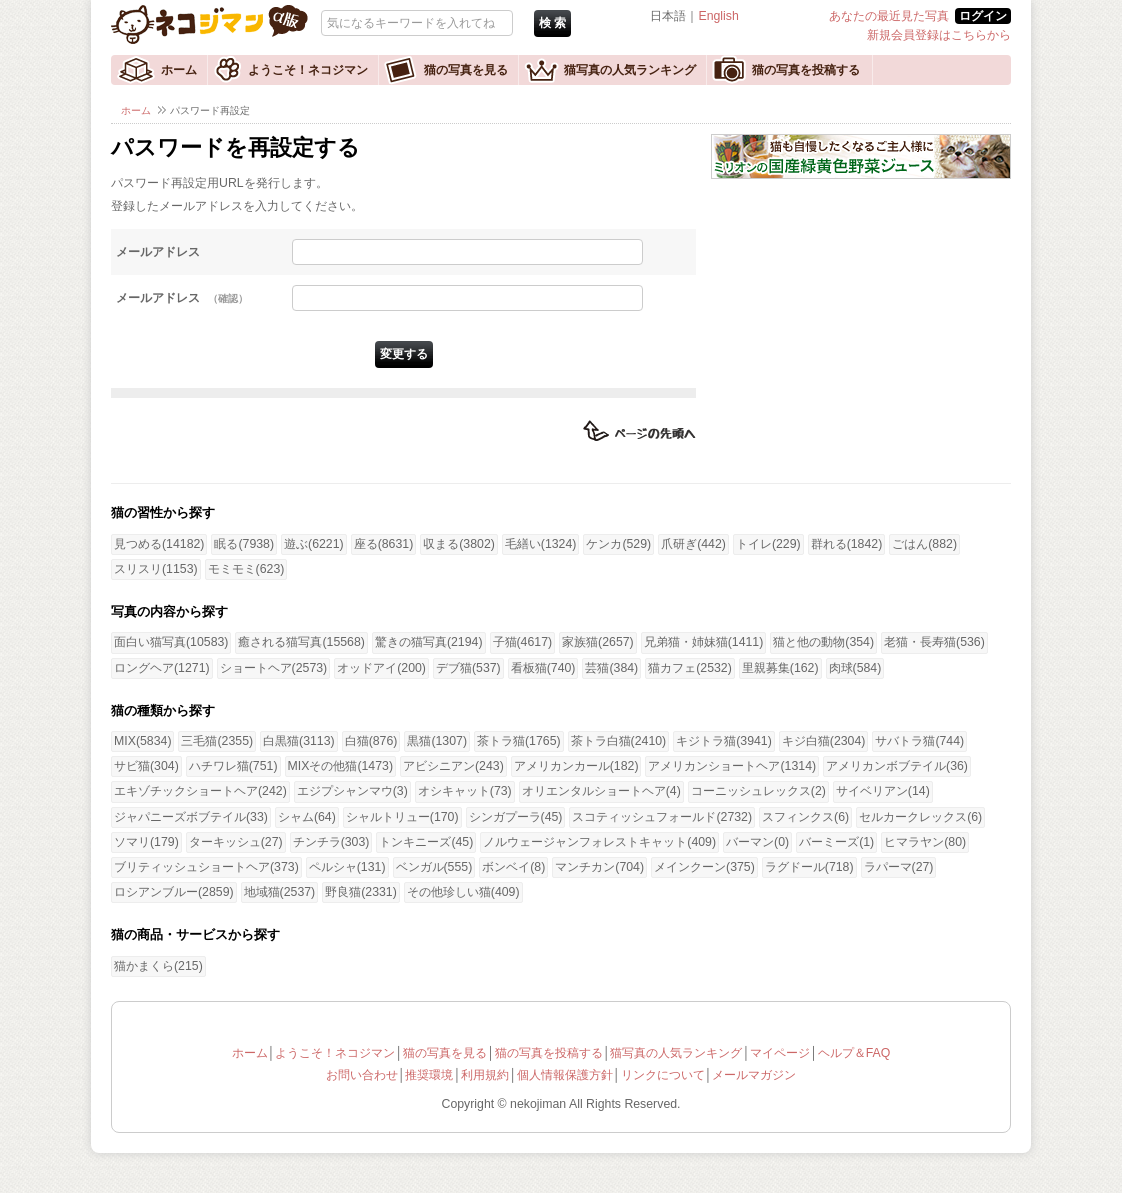 This screenshot has height=1193, width=1122. I want to click on 看板猫(740), so click(543, 668).